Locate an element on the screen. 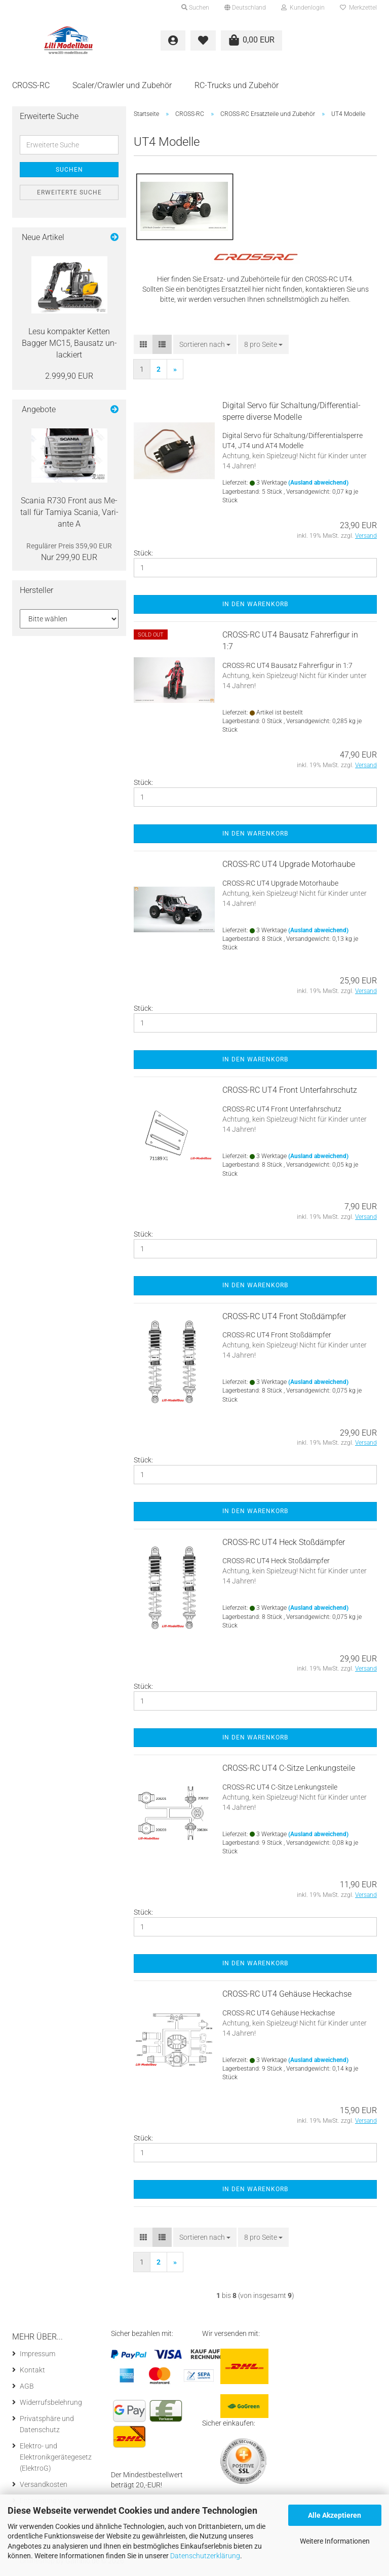  Erweiterte Suche is located at coordinates (69, 195).